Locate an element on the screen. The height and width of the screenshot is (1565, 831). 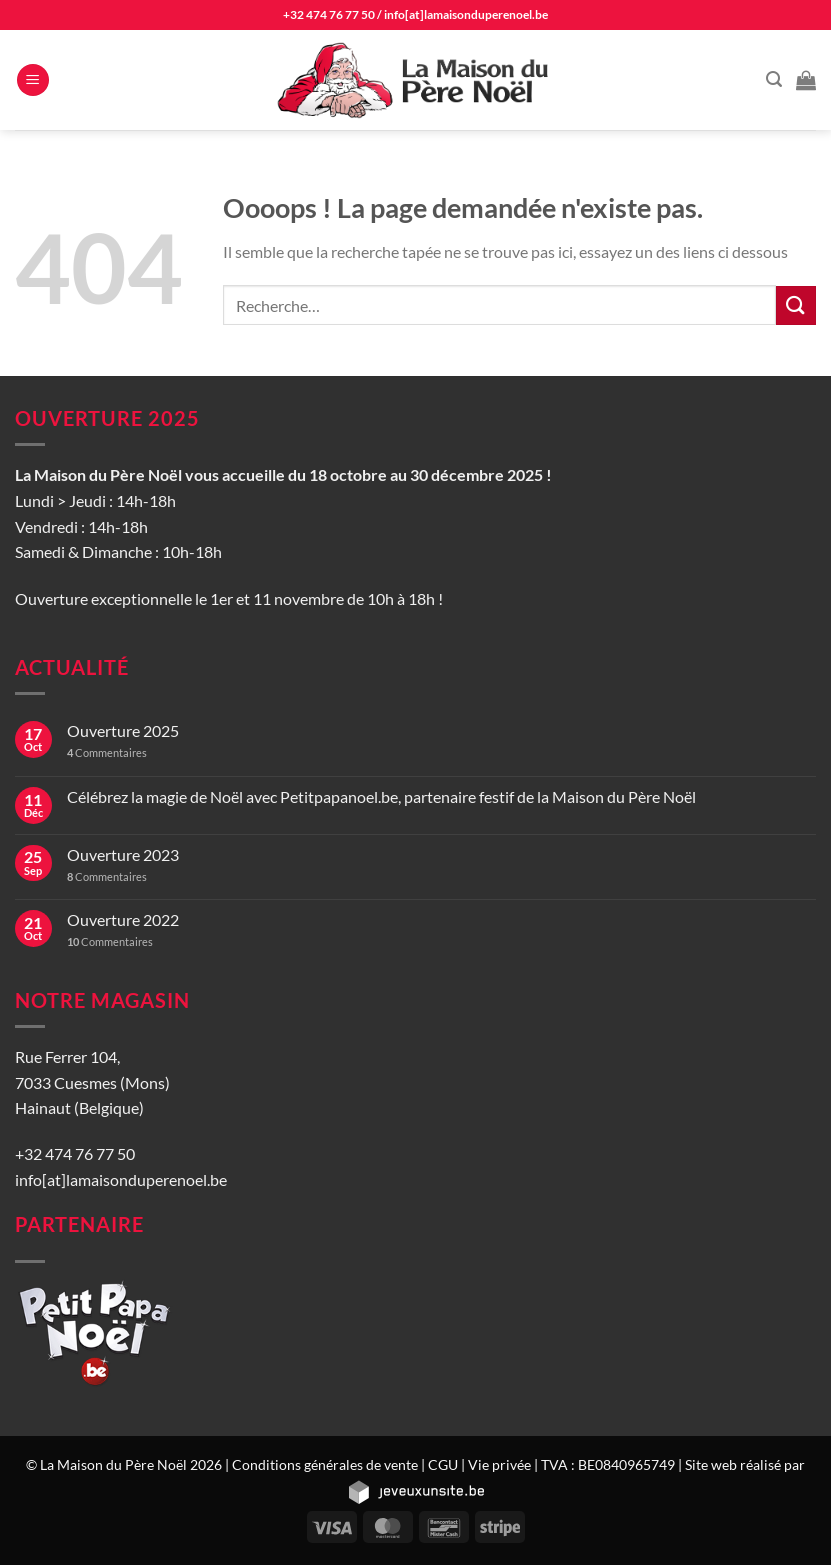
Conditions générales de vente is located at coordinates (325, 1464).